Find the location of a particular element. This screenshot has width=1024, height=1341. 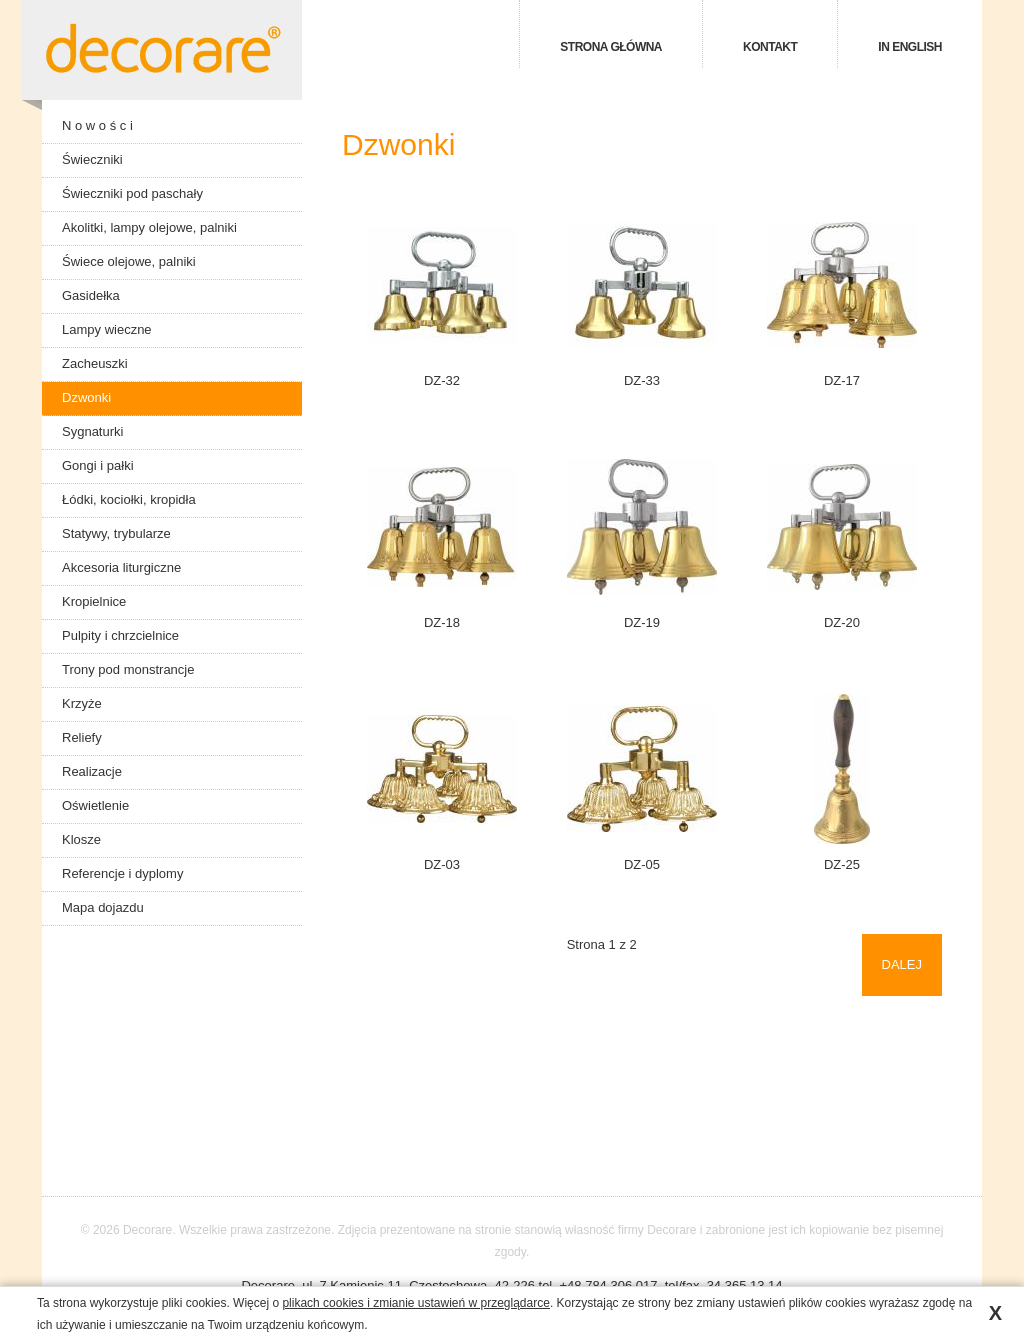

Krzyże is located at coordinates (82, 703).